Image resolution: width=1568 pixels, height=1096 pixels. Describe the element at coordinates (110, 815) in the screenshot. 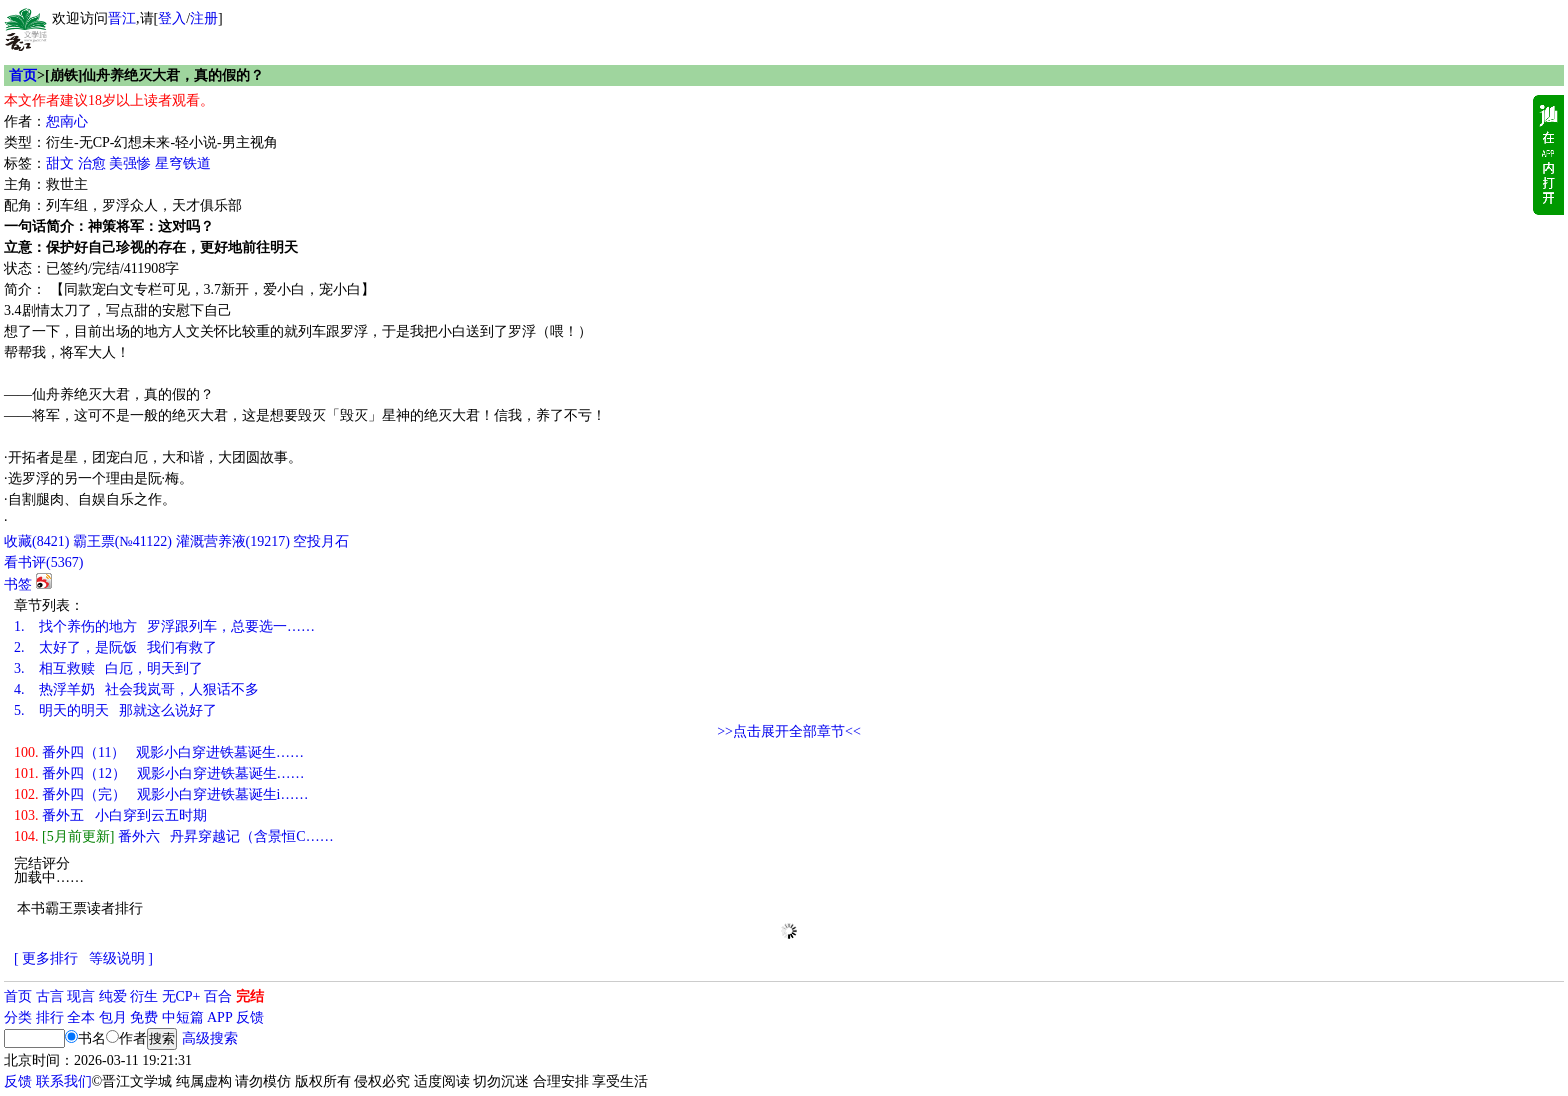

I see `番外五 小白穿到云五时期` at that location.